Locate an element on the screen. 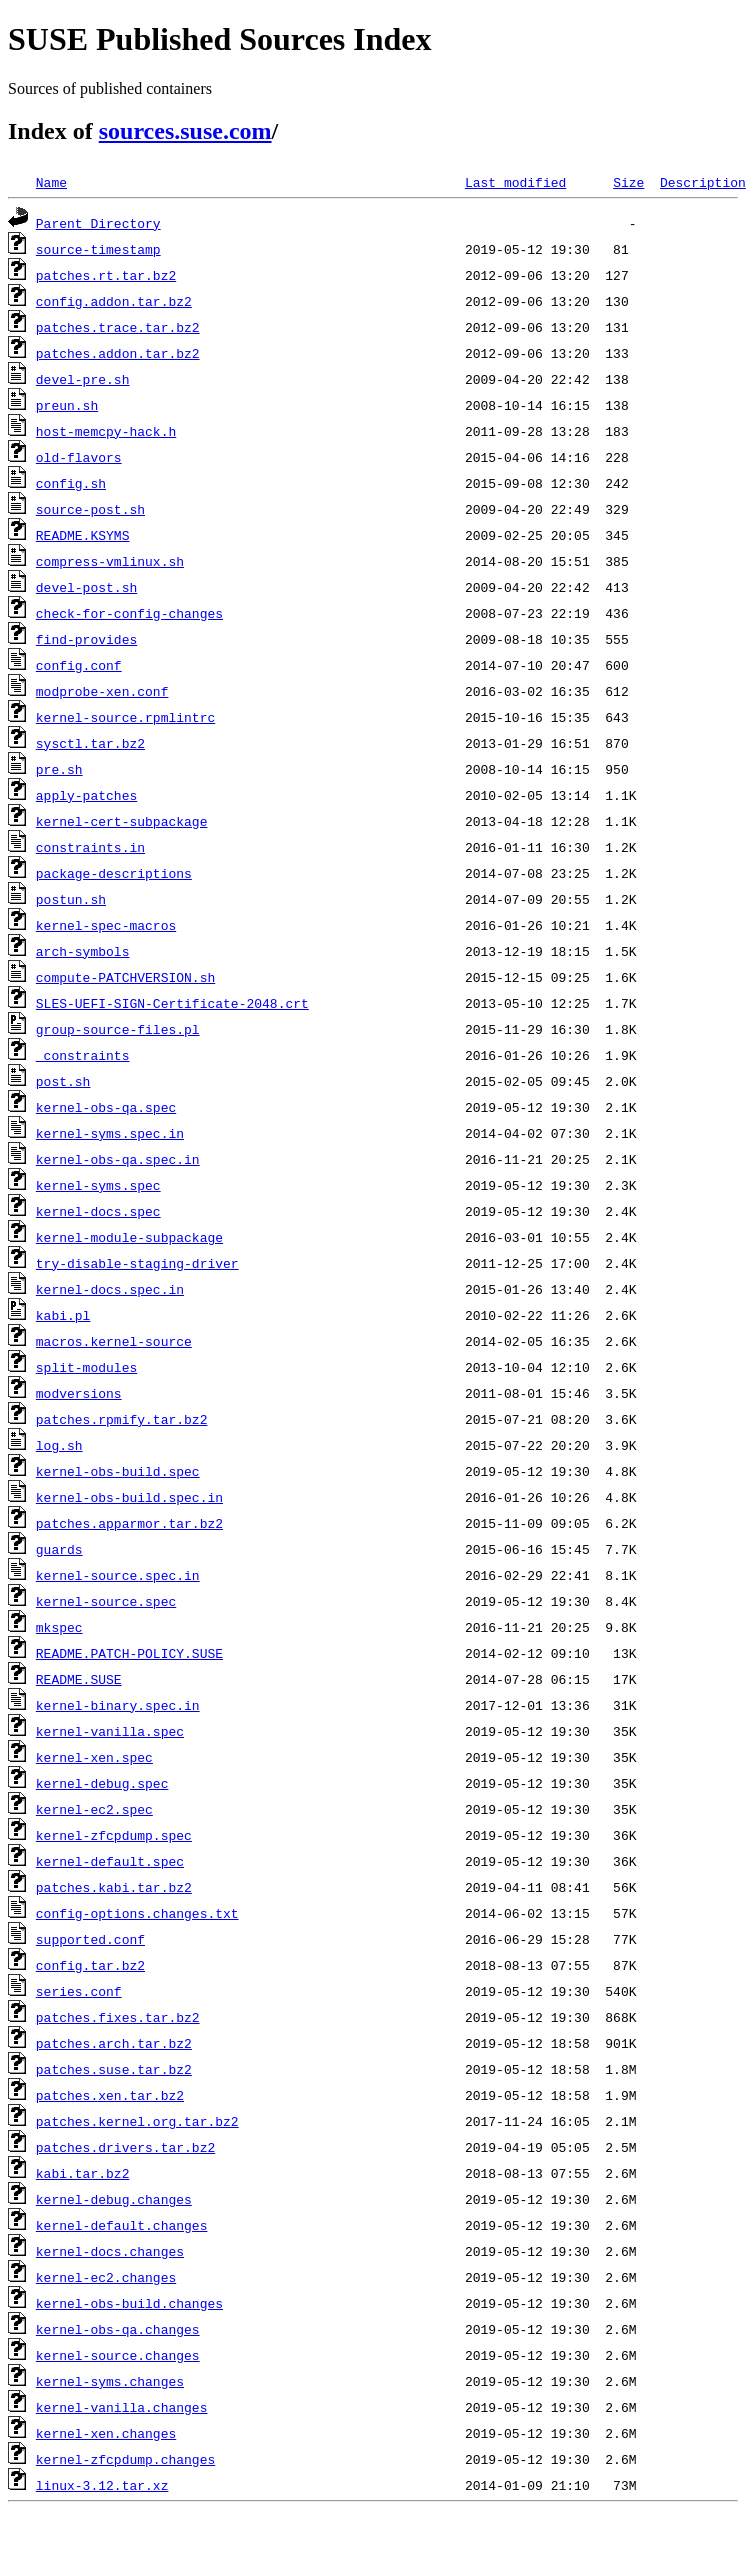 The image size is (746, 2552). package-descriptions is located at coordinates (114, 873).